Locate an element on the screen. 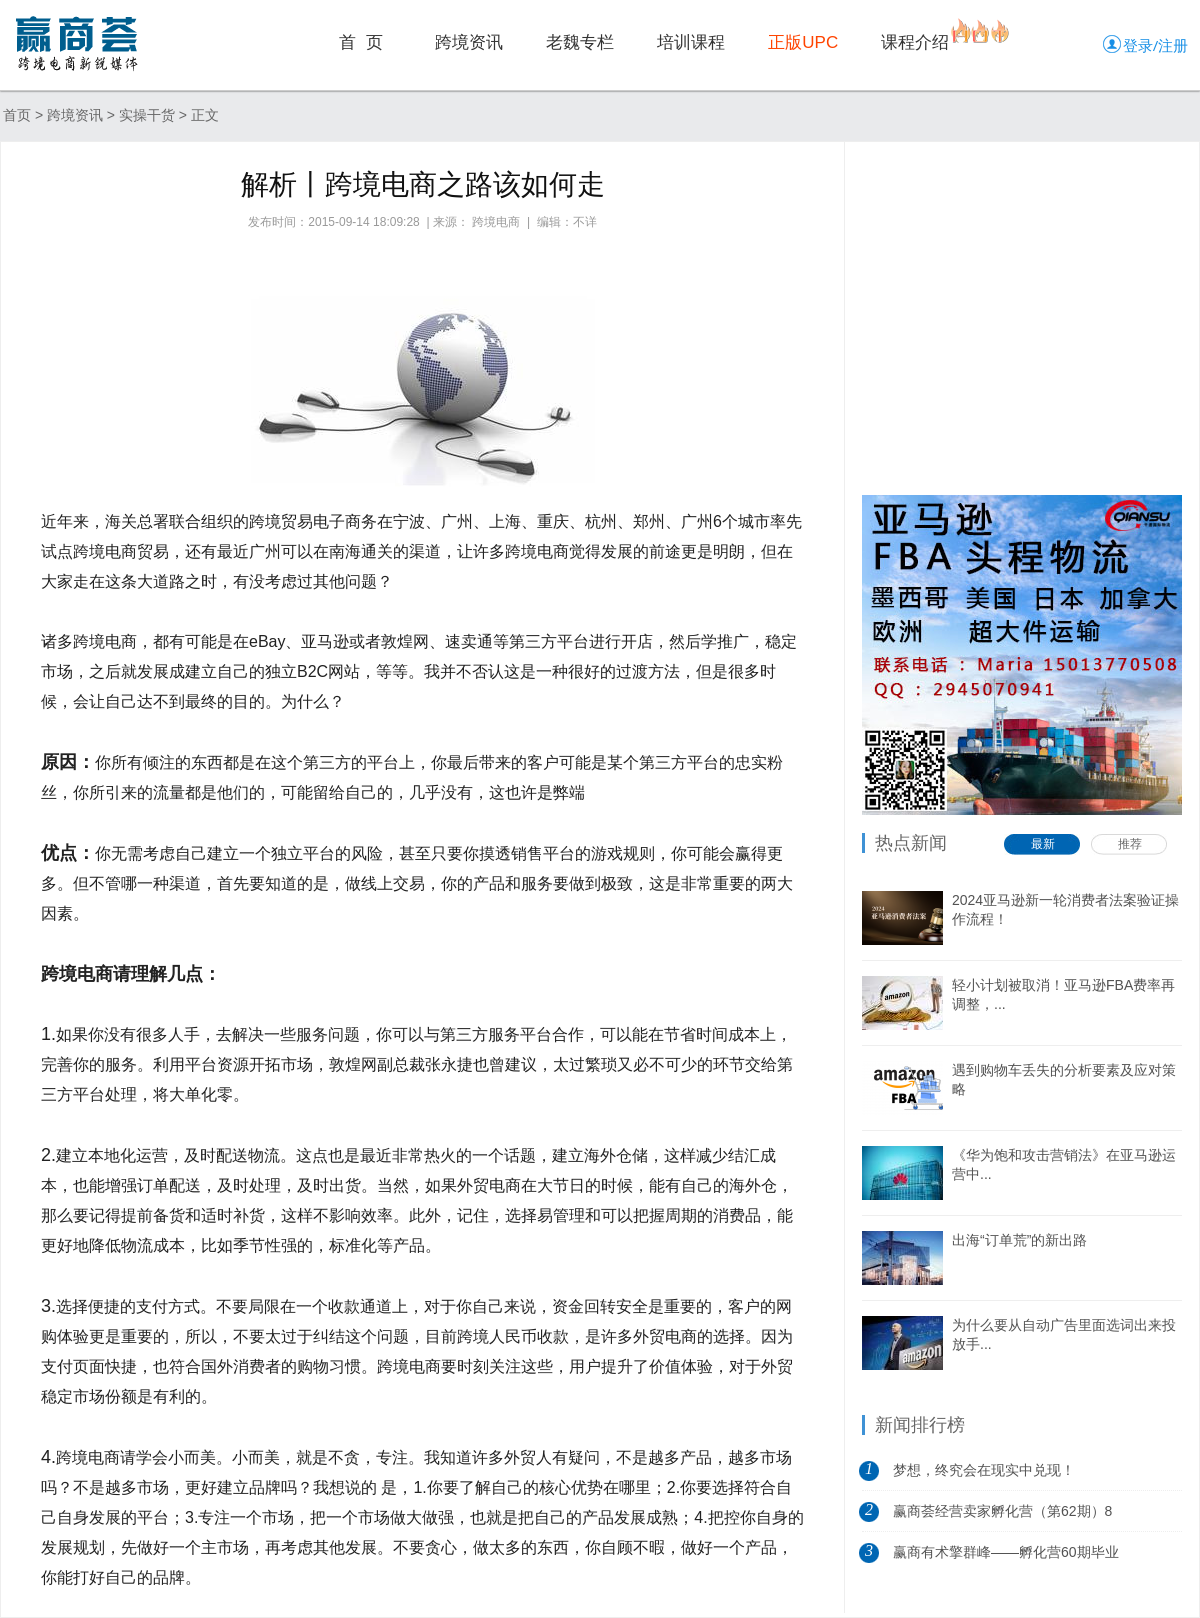  首 页 is located at coordinates (361, 42).